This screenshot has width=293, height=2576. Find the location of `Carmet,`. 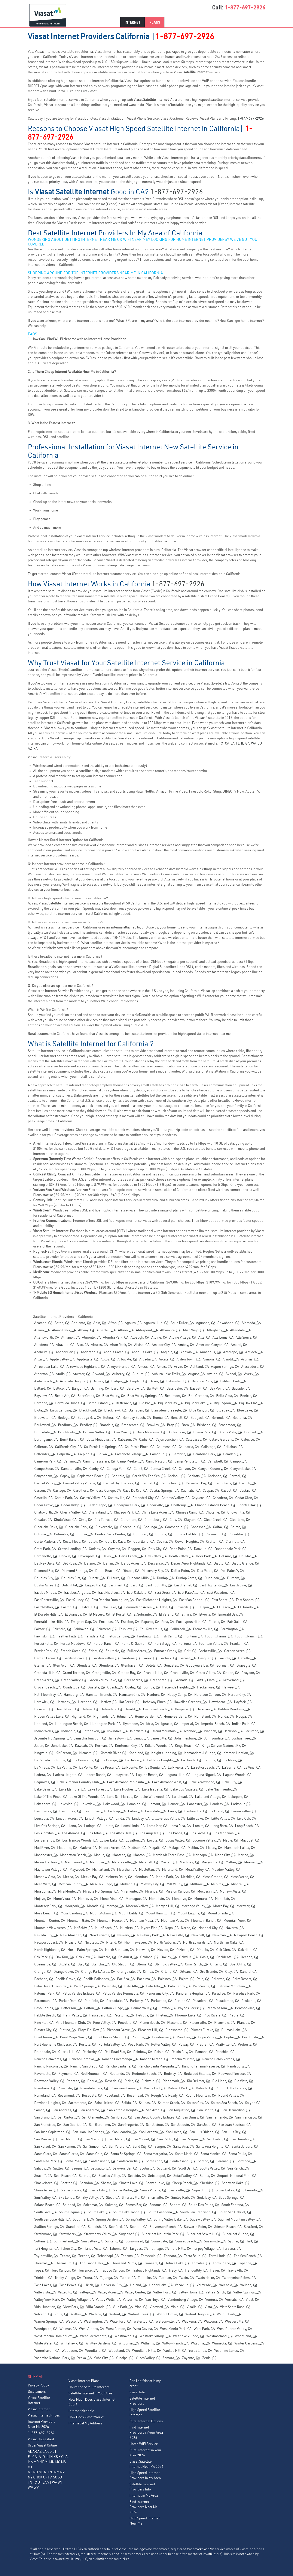

Carmet, is located at coordinates (149, 1483).